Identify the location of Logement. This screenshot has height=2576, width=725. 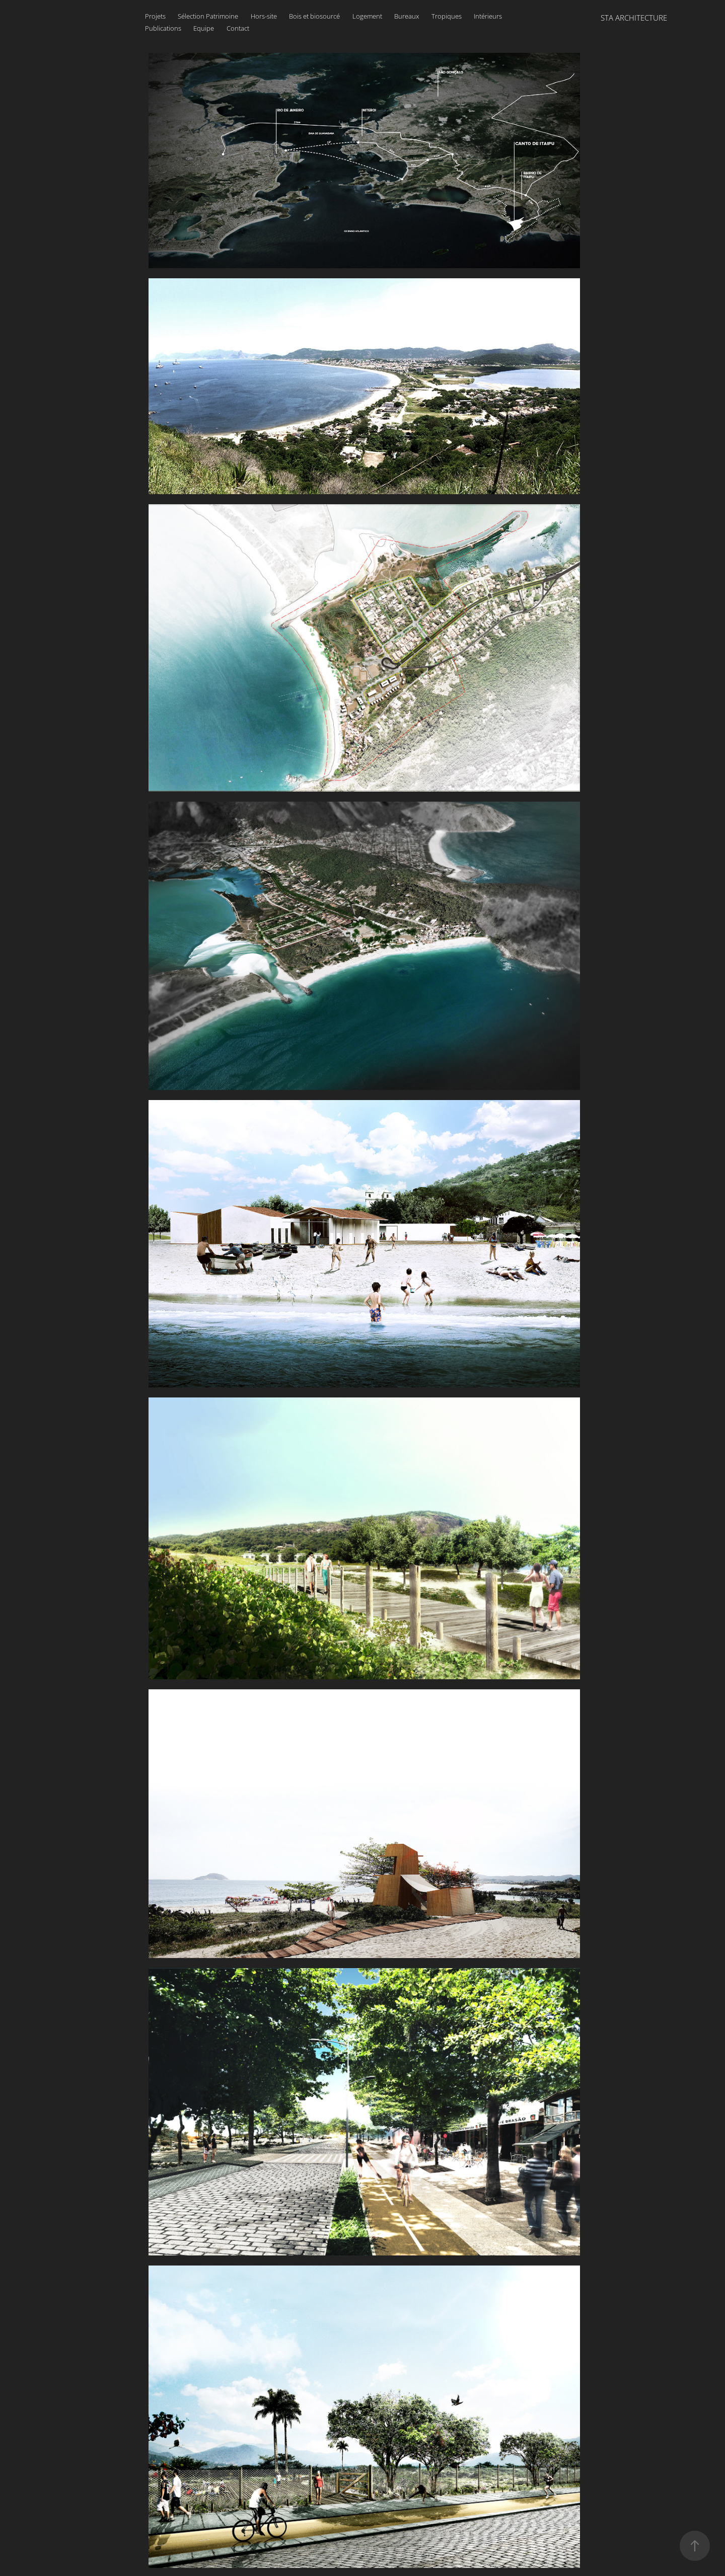
(367, 16).